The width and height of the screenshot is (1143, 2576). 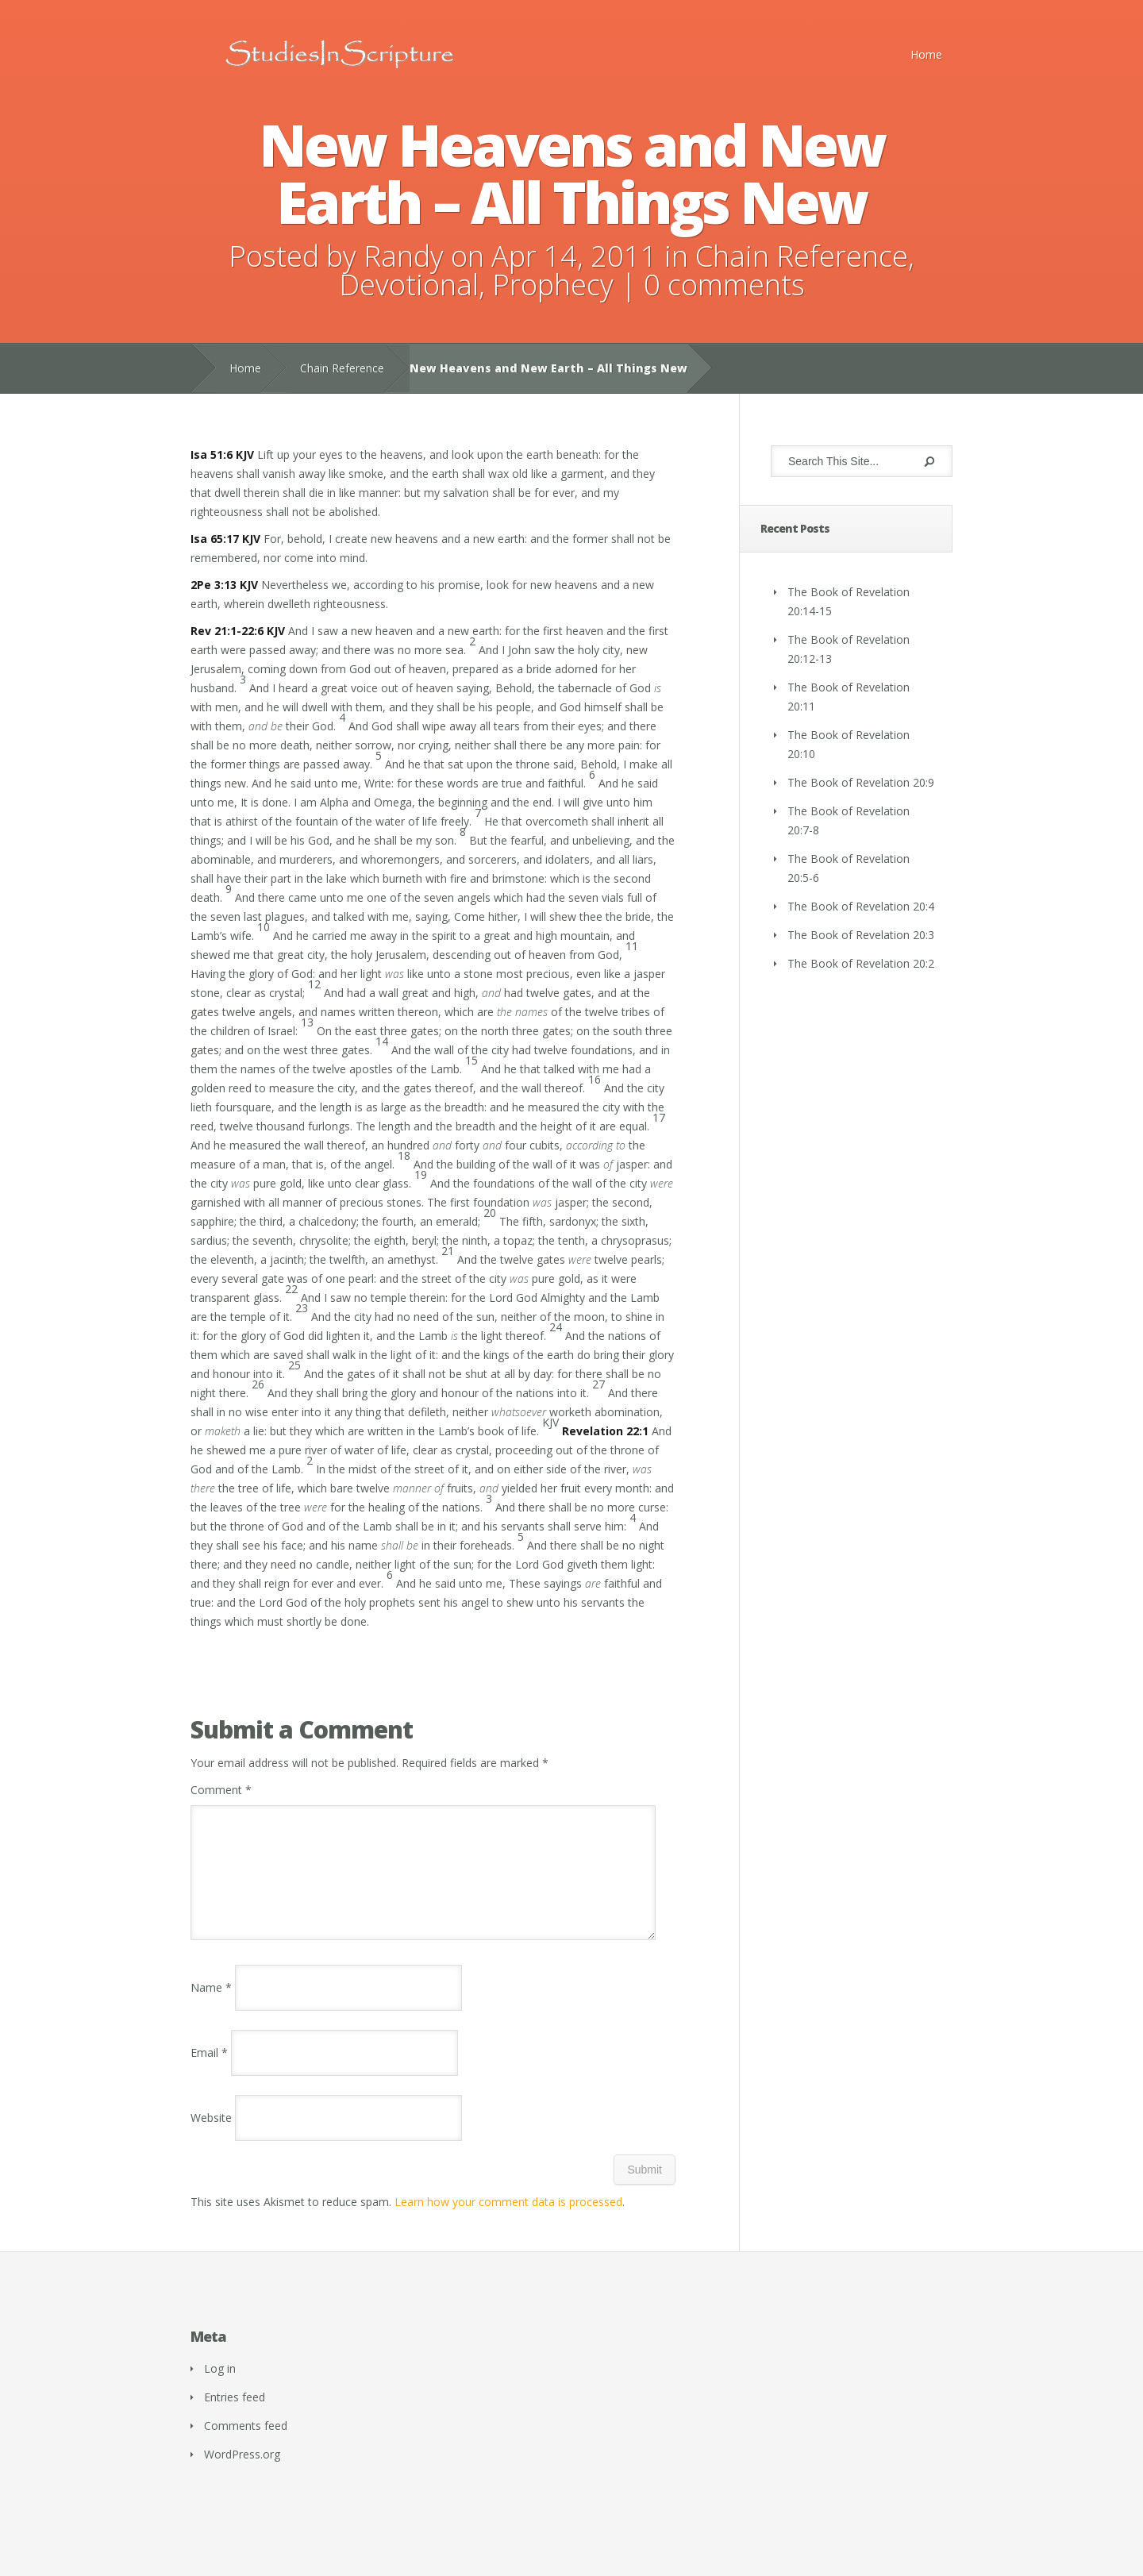 What do you see at coordinates (409, 284) in the screenshot?
I see `Devotional` at bounding box center [409, 284].